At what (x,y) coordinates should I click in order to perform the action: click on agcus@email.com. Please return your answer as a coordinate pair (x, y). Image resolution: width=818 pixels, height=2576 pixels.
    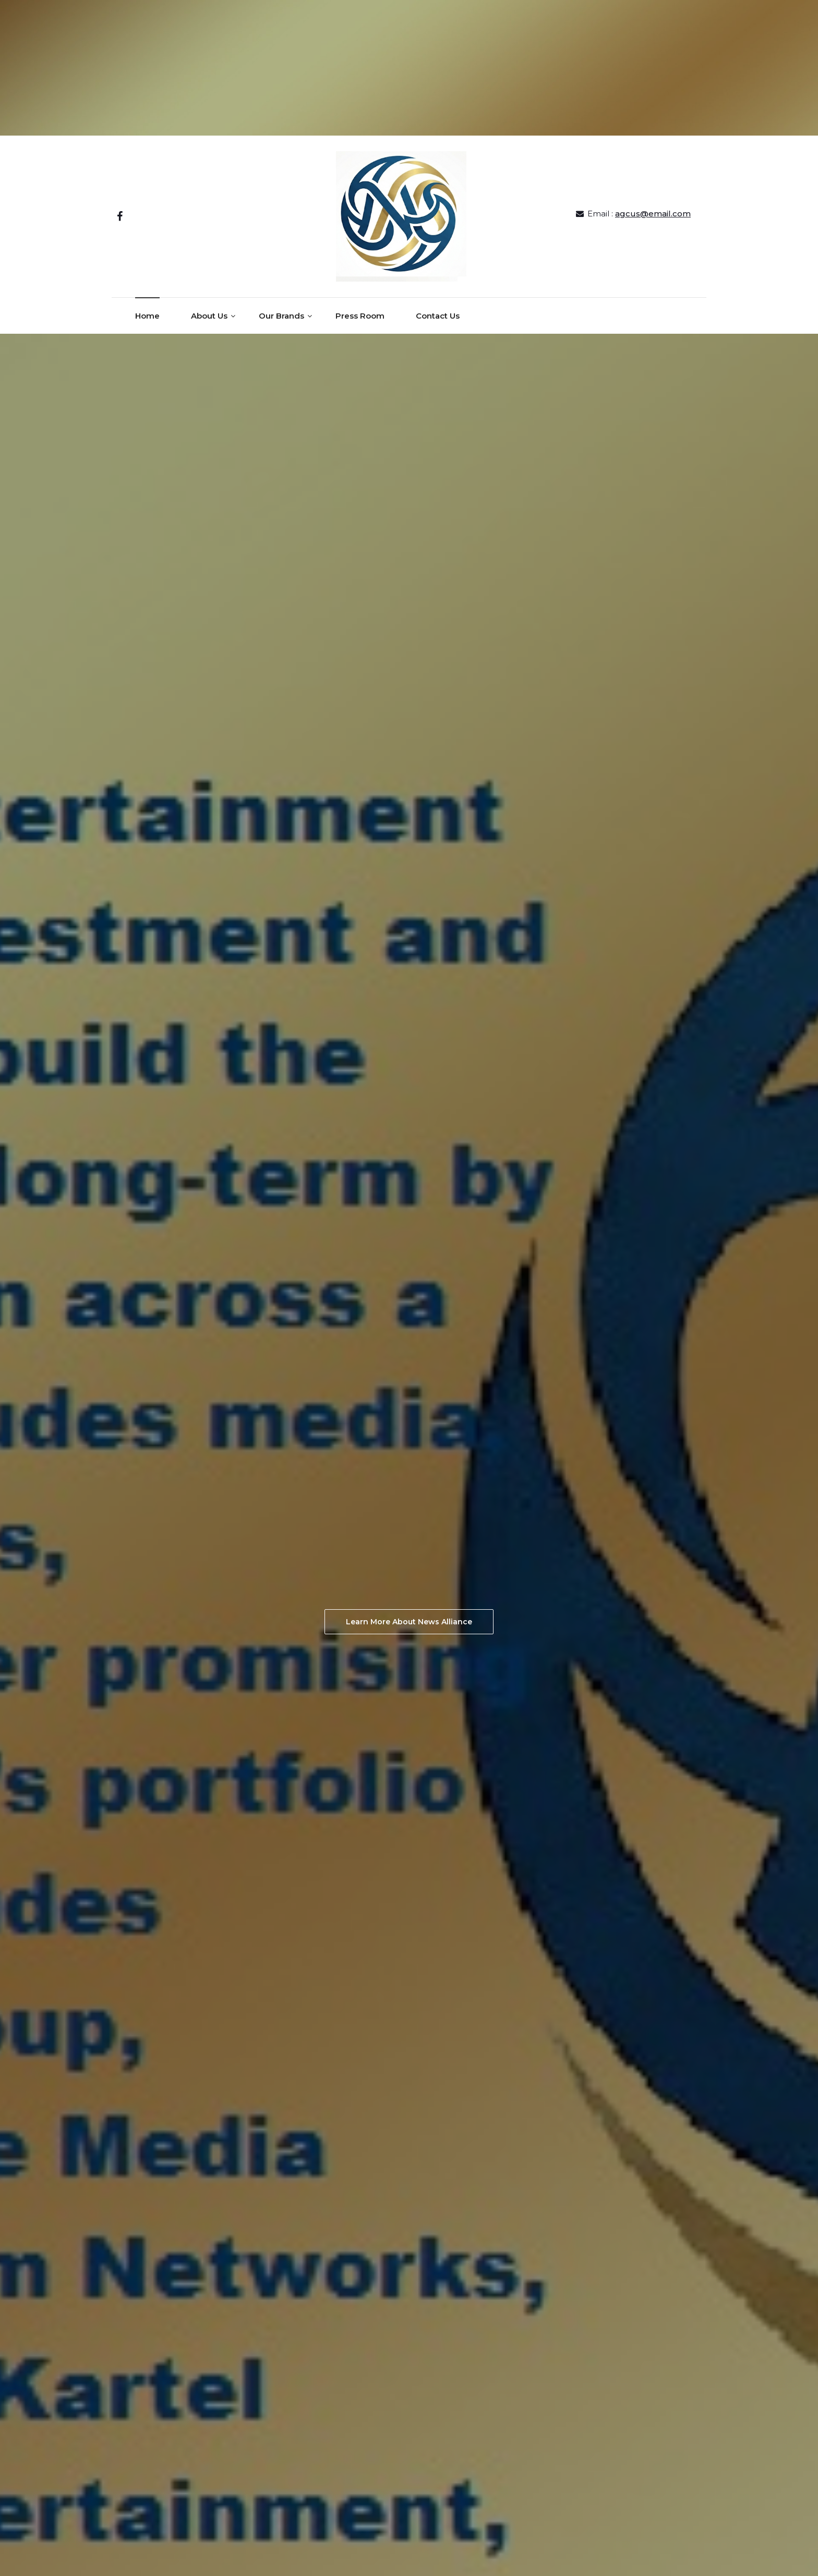
    Looking at the image, I should click on (653, 213).